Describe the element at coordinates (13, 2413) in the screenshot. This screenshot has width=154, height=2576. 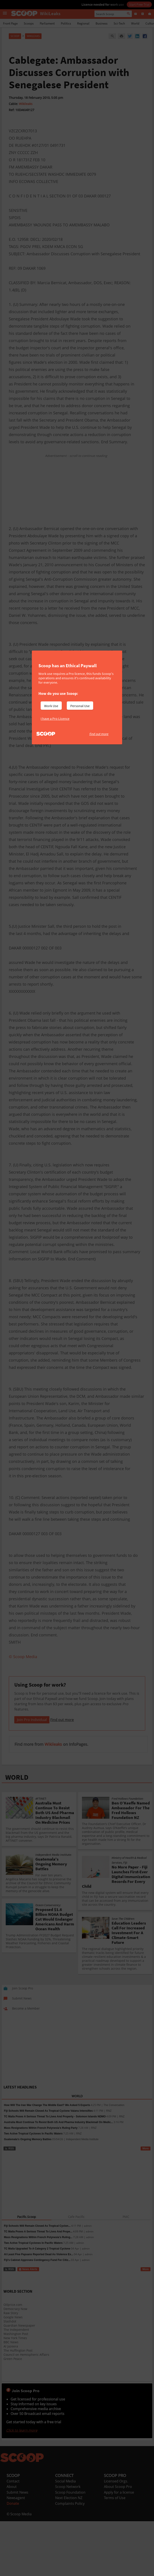
I see `Green Peace` at that location.